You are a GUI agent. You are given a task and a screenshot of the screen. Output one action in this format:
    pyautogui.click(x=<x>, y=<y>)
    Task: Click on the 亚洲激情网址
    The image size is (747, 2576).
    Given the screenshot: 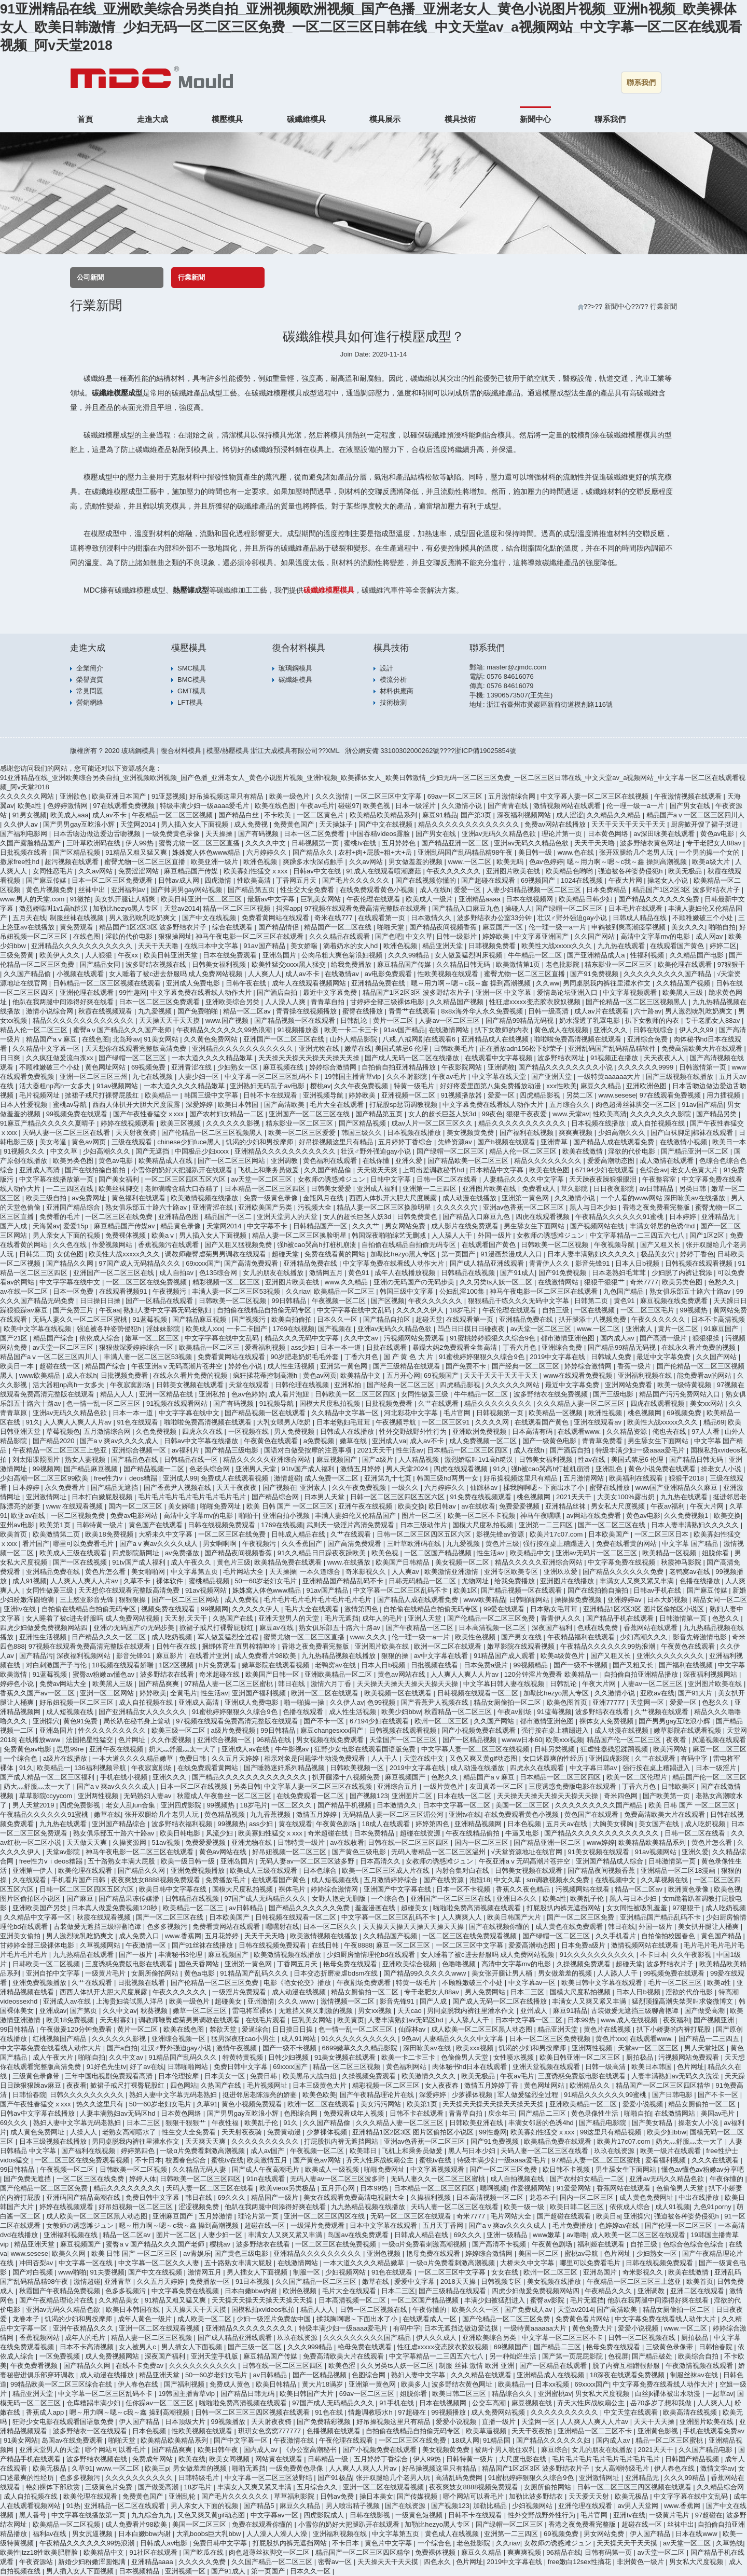 What is the action you would take?
    pyautogui.click(x=47, y=1497)
    